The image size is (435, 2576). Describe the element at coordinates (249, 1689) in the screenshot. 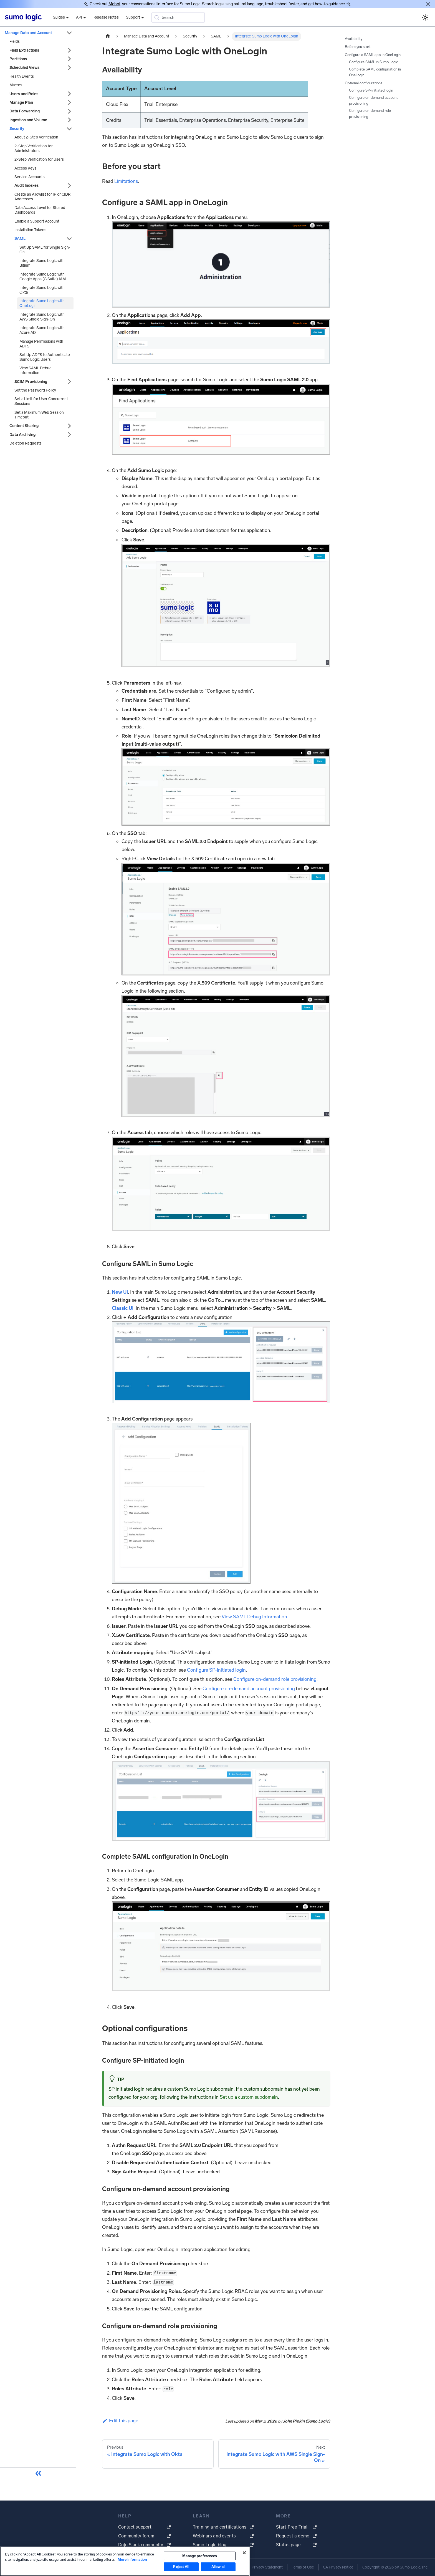

I see `Configure on-demand account provisioning` at that location.